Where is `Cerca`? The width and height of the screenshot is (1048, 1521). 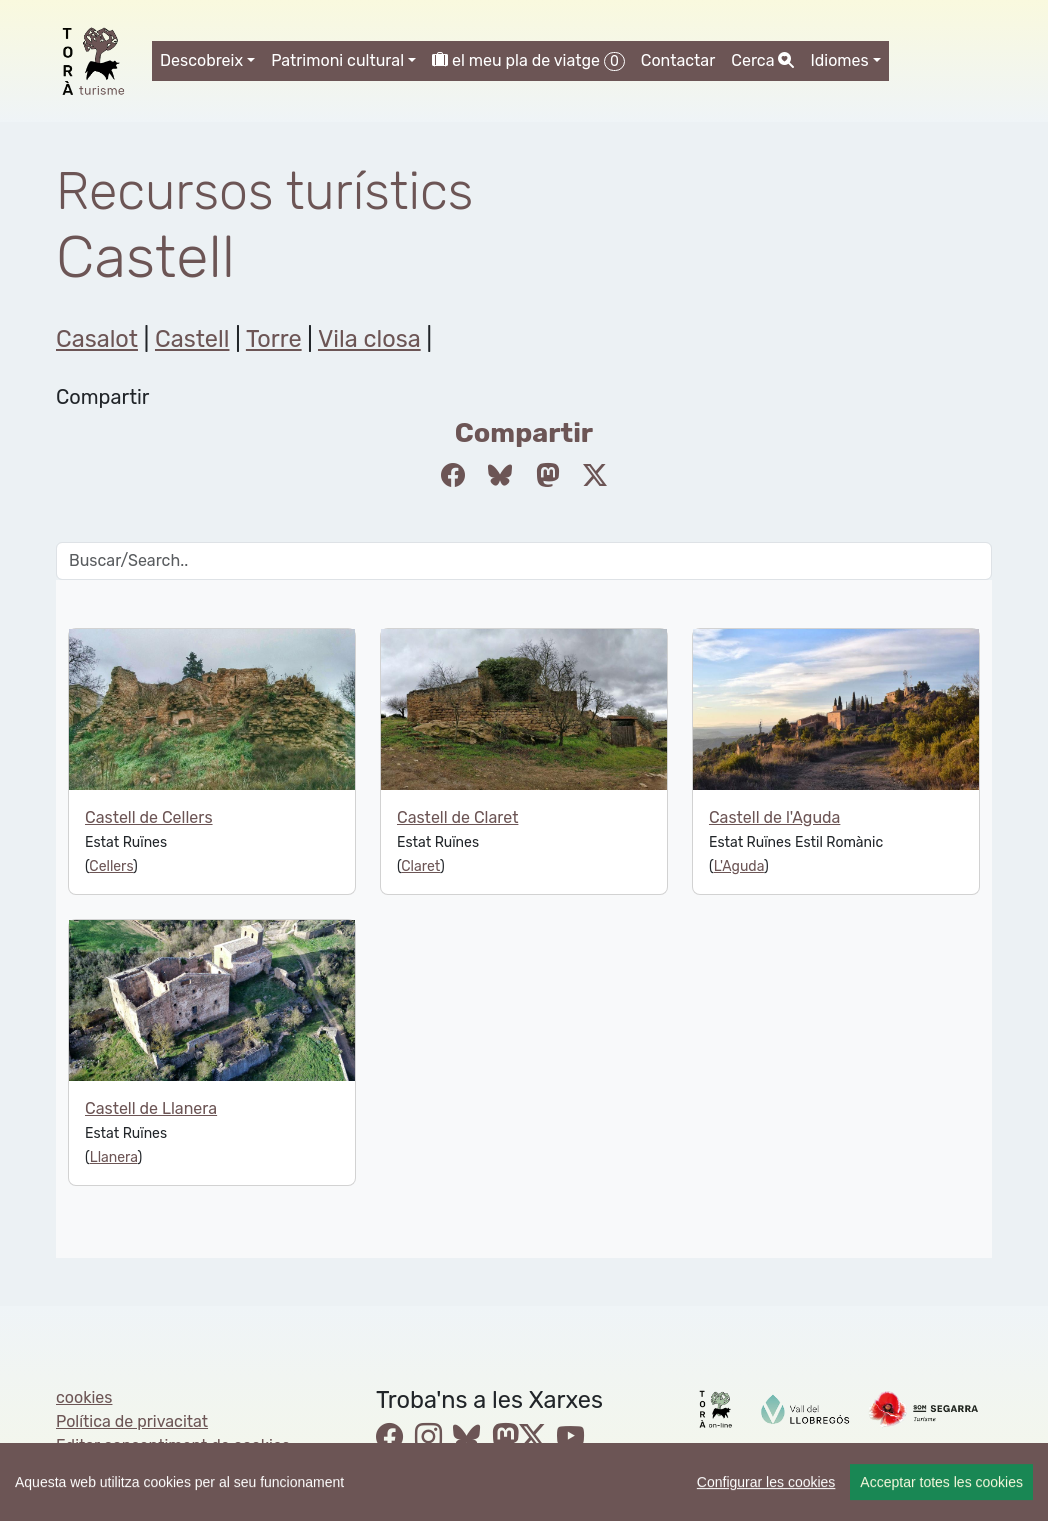
Cerca is located at coordinates (762, 60).